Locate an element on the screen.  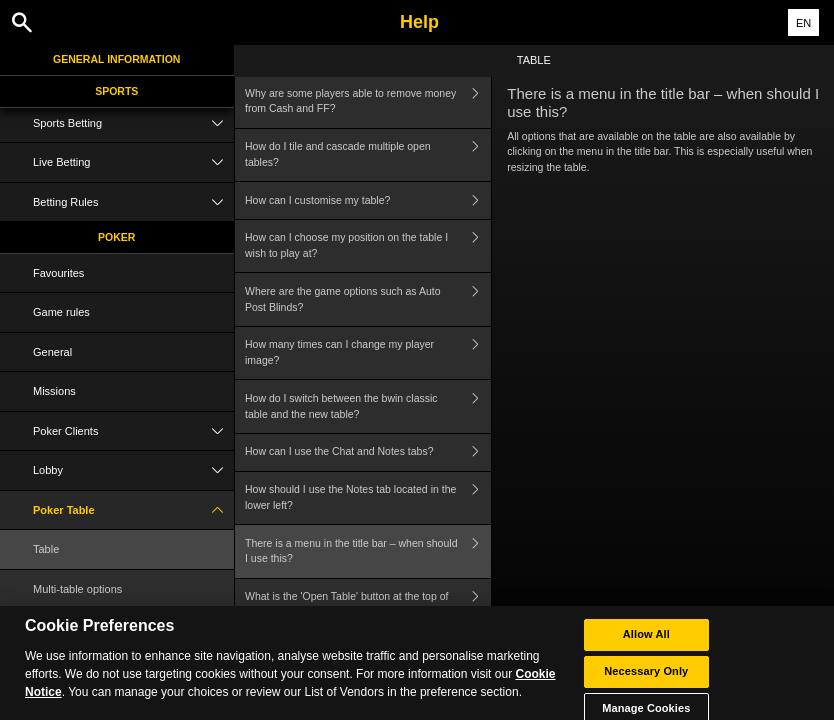
Why are some players able to remove money from Cash and FF? is located at coordinates (368, 101).